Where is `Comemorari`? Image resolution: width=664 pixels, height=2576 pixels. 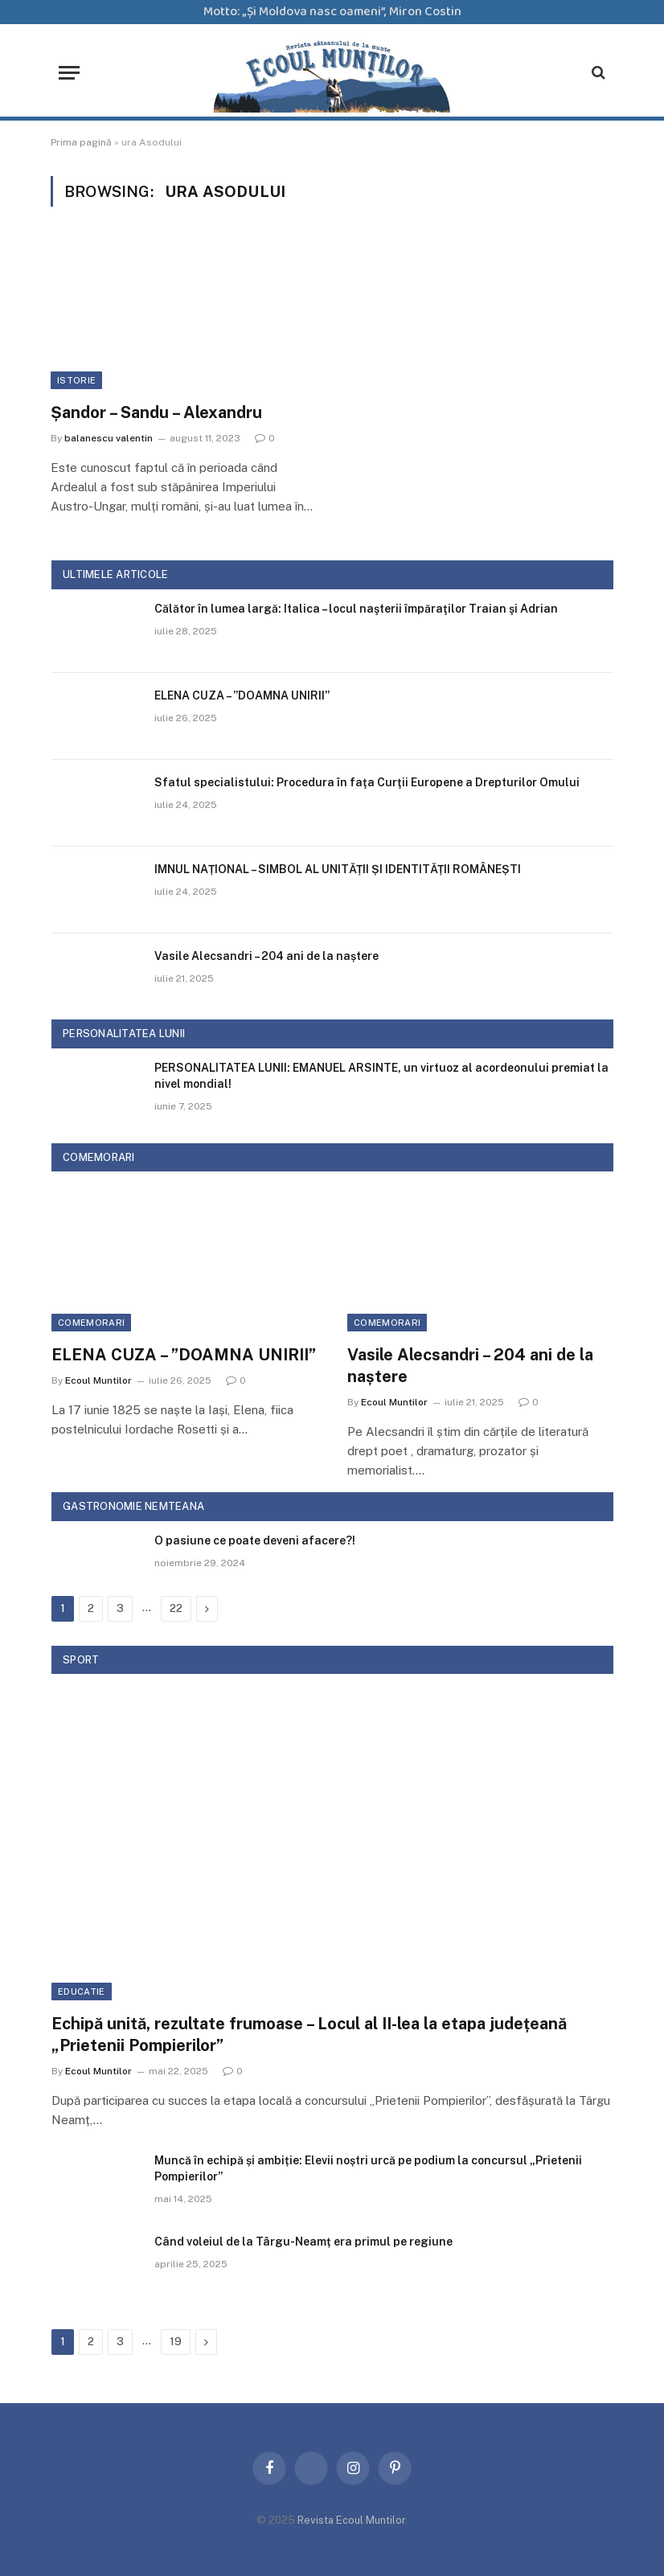
Comemorari is located at coordinates (91, 1322).